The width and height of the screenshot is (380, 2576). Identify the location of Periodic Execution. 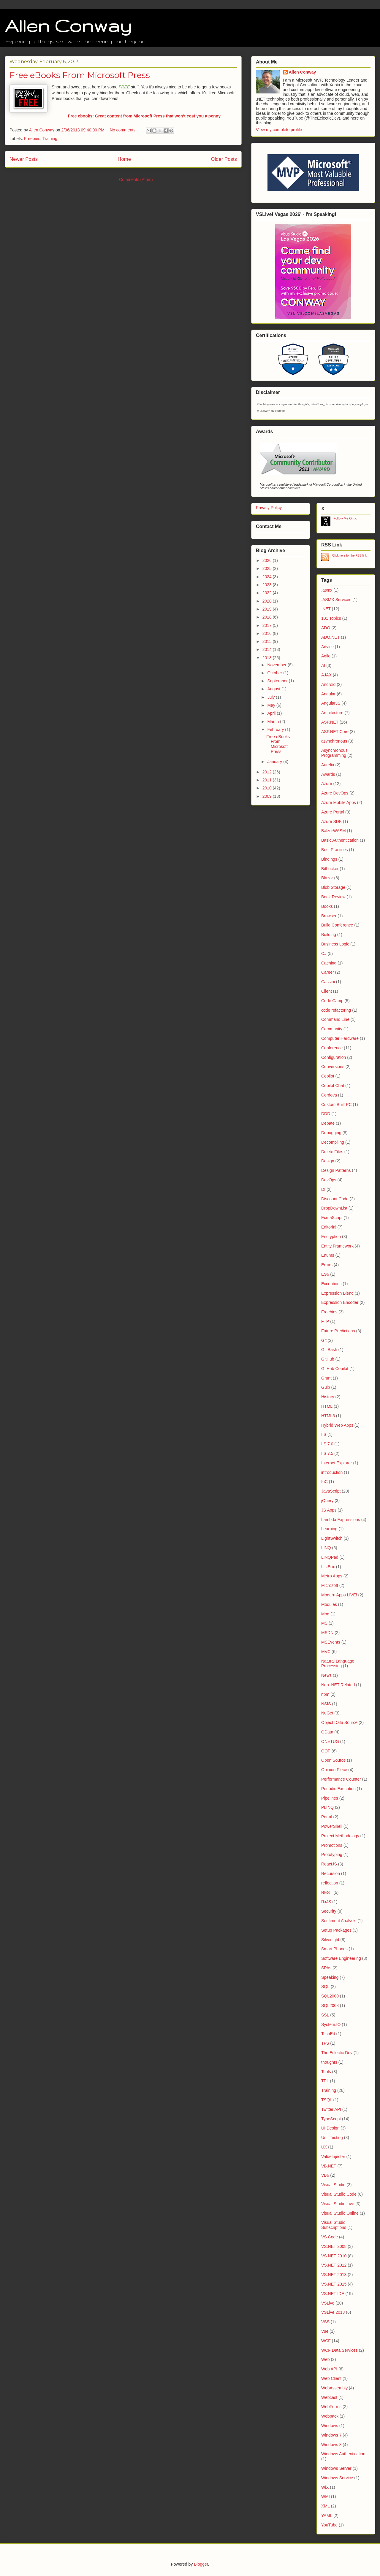
(338, 1788).